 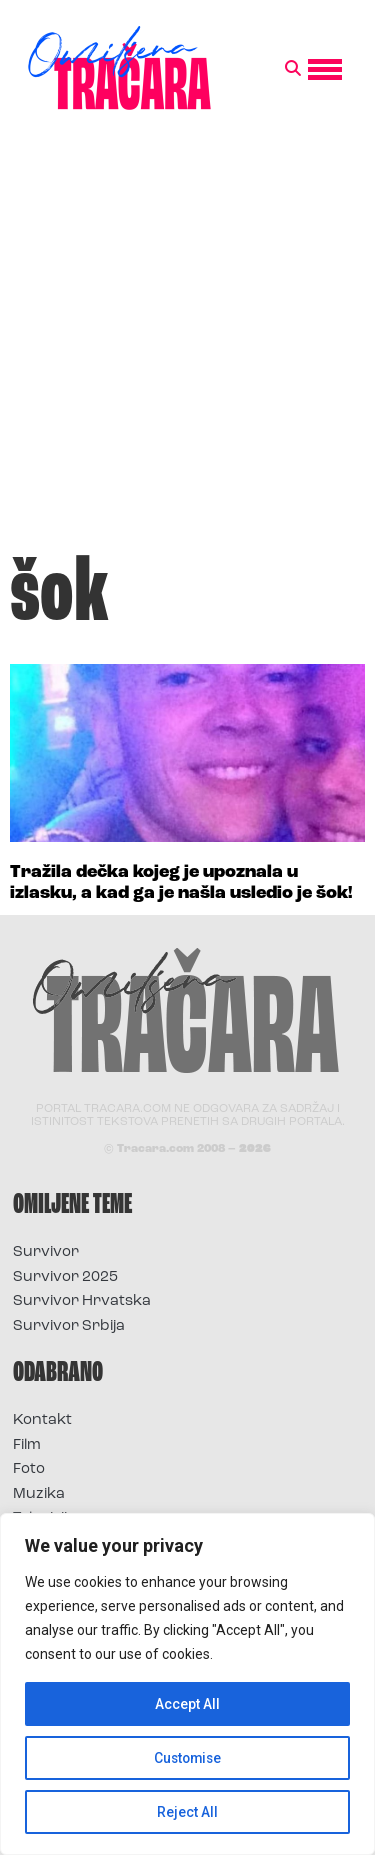 What do you see at coordinates (187, 341) in the screenshot?
I see `[Advertisement]` at bounding box center [187, 341].